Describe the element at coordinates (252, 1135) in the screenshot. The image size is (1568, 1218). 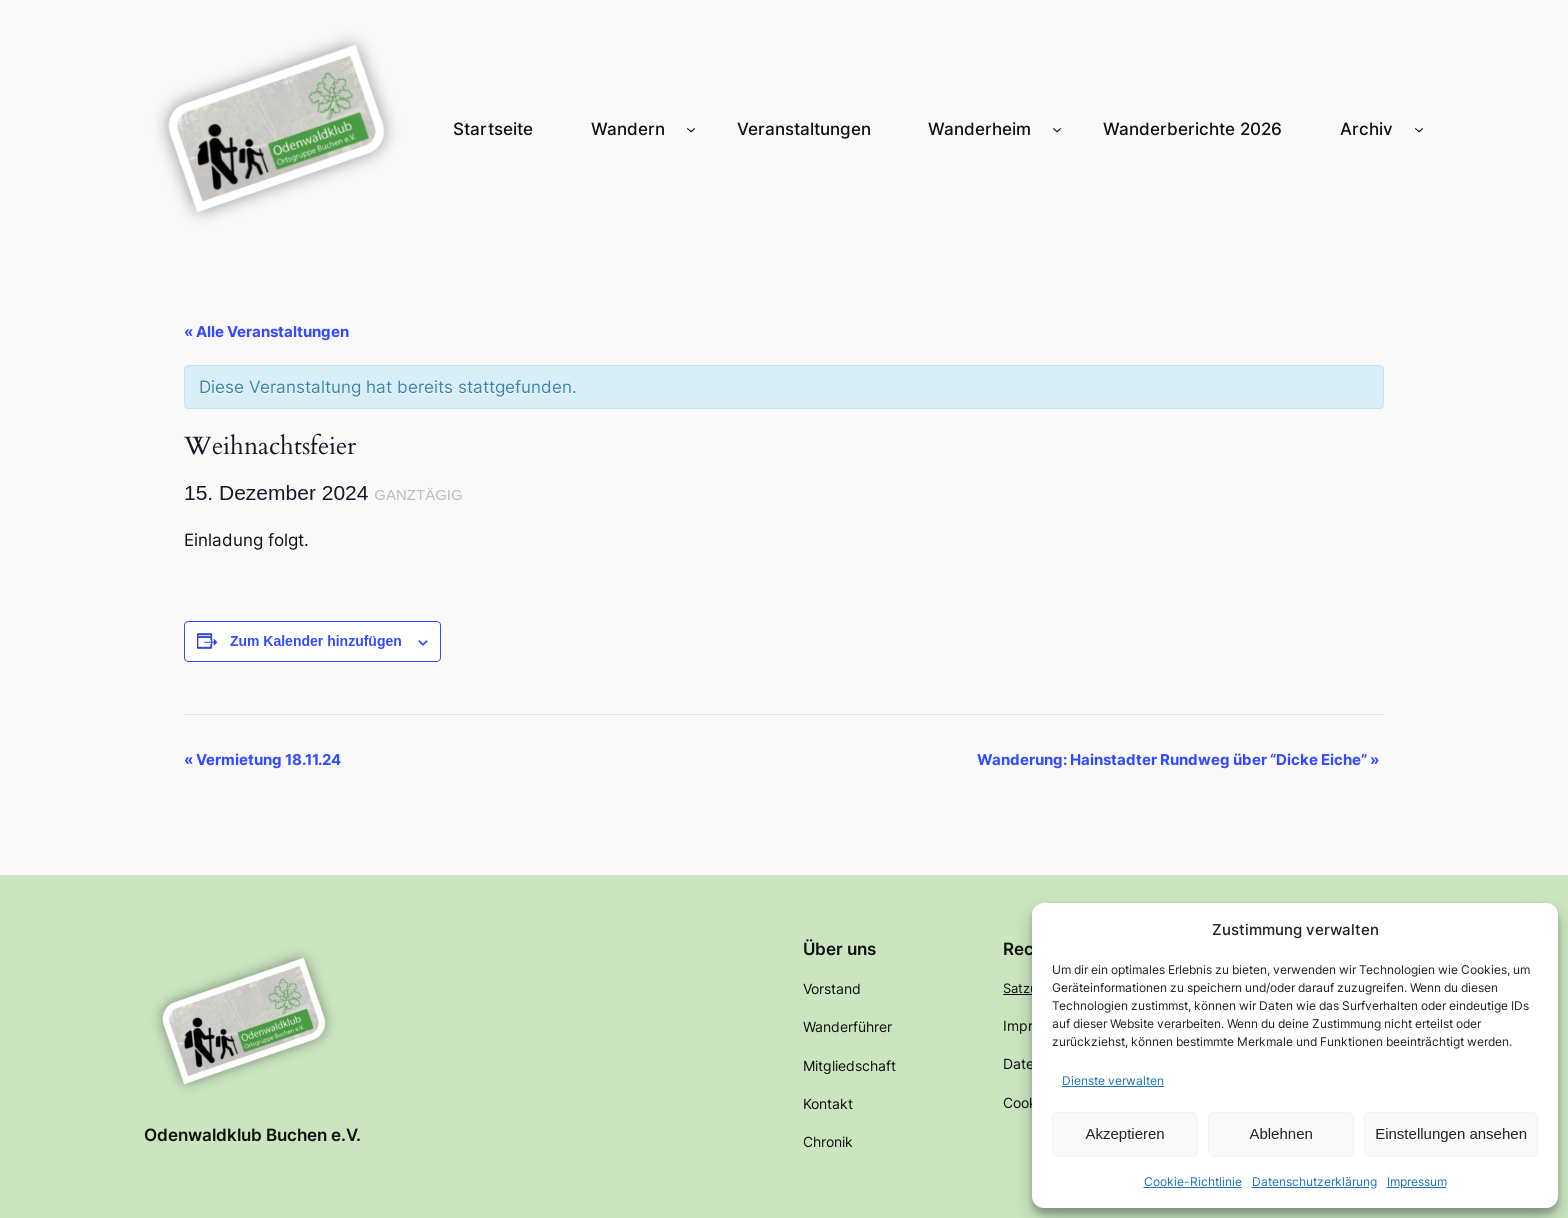
I see `Odenwaldklub Buchen e.V.` at that location.